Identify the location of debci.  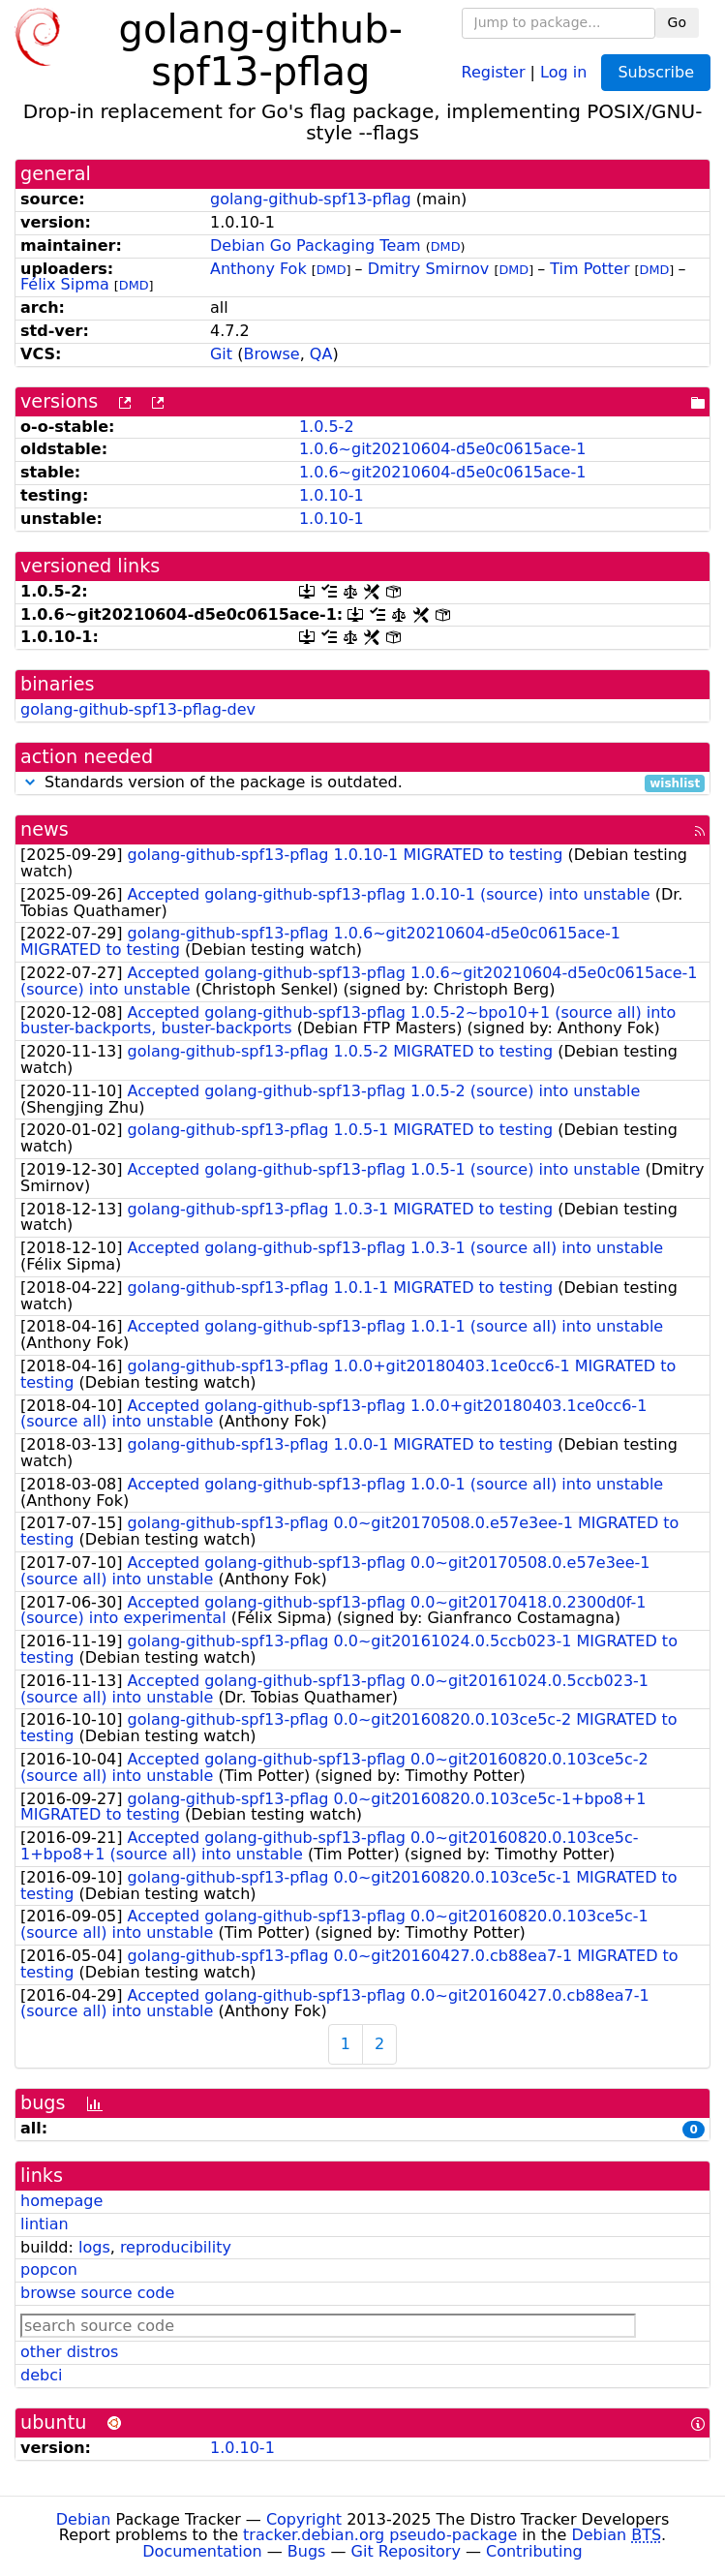
(41, 2375).